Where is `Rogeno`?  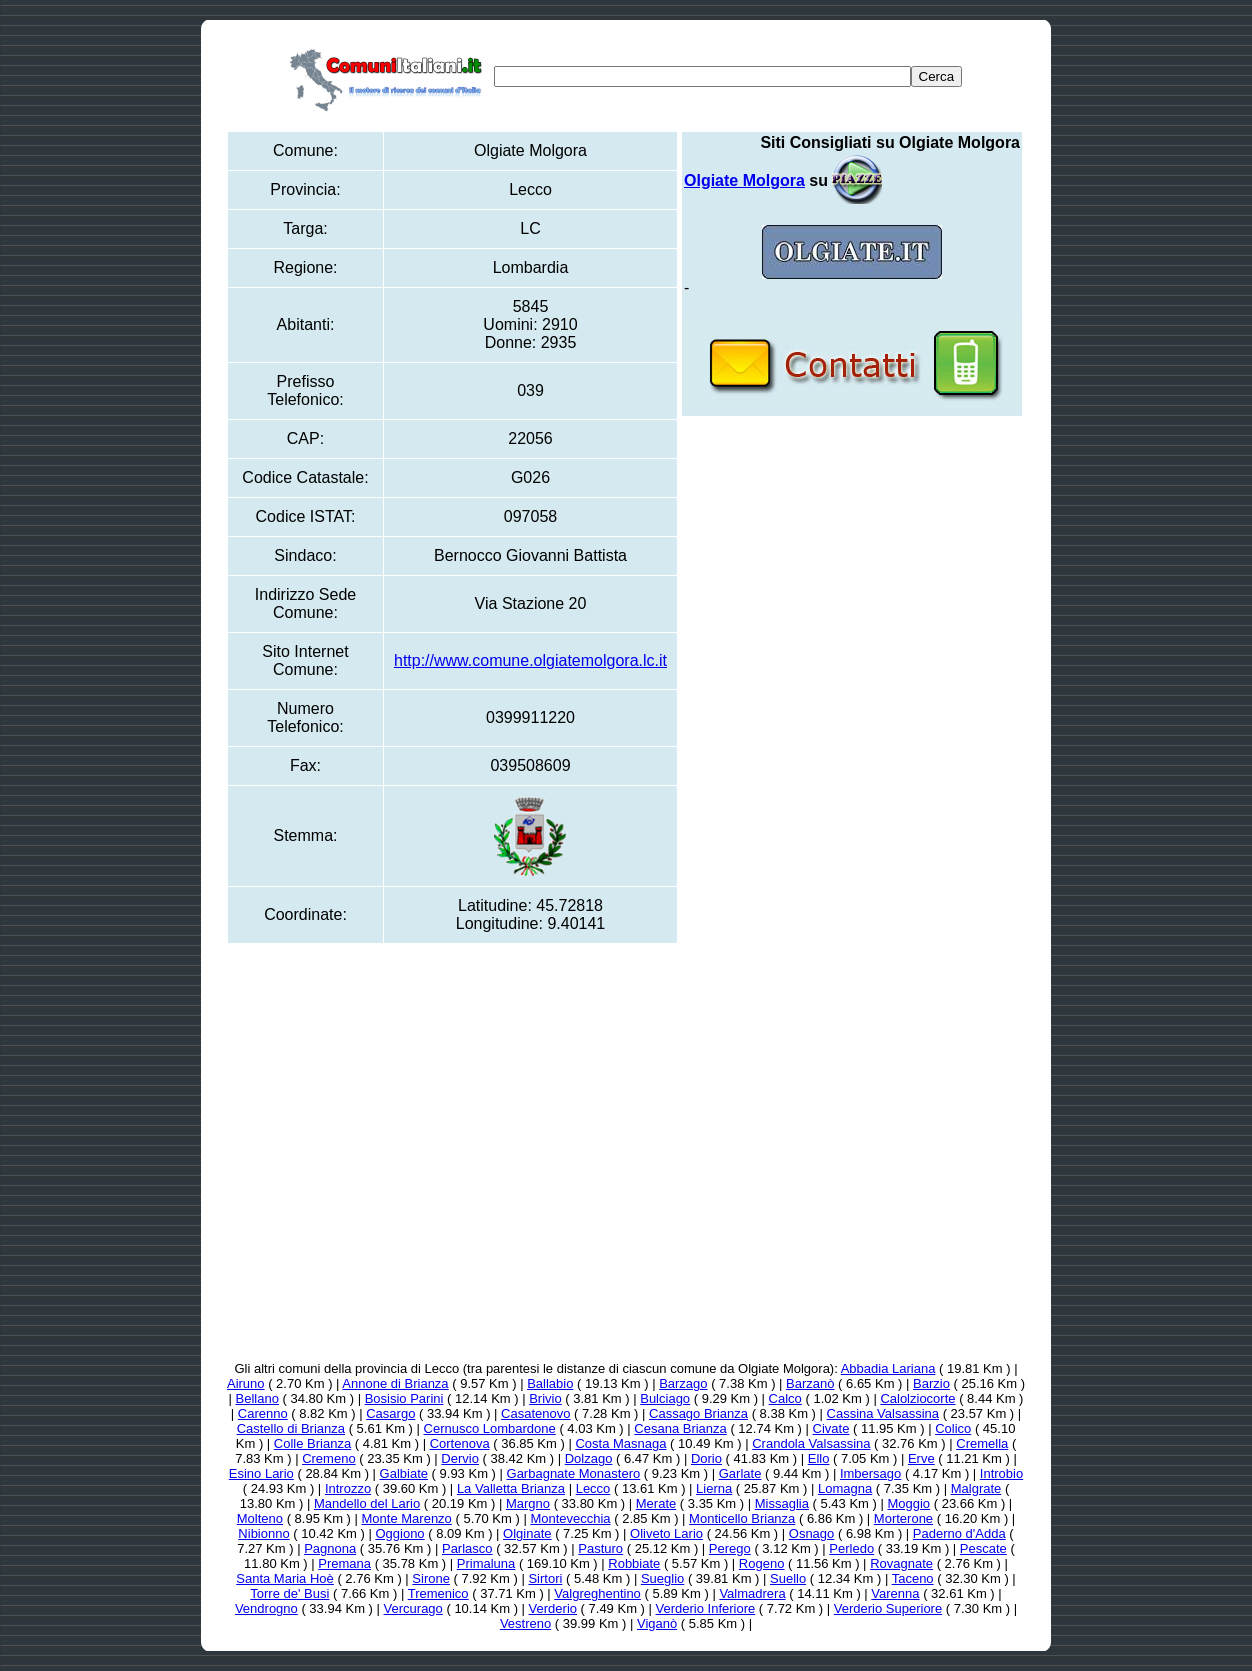 Rogeno is located at coordinates (762, 1563).